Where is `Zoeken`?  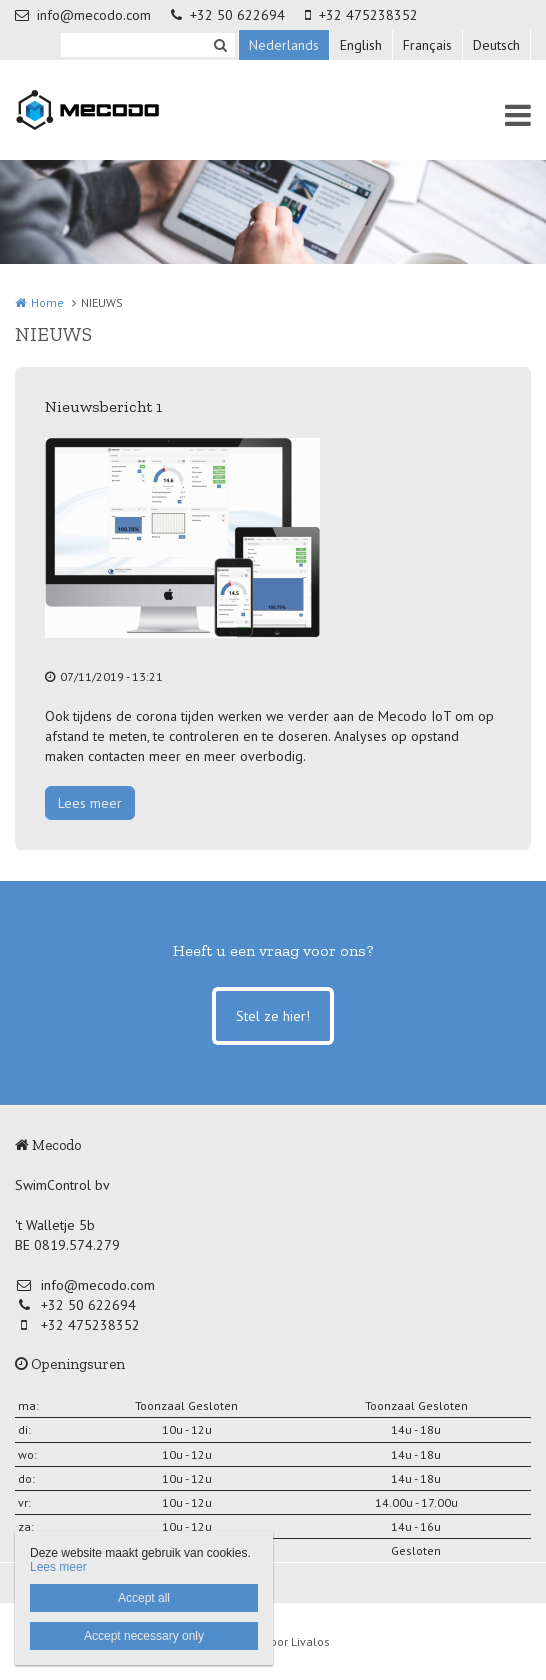
Zoeken is located at coordinates (220, 45).